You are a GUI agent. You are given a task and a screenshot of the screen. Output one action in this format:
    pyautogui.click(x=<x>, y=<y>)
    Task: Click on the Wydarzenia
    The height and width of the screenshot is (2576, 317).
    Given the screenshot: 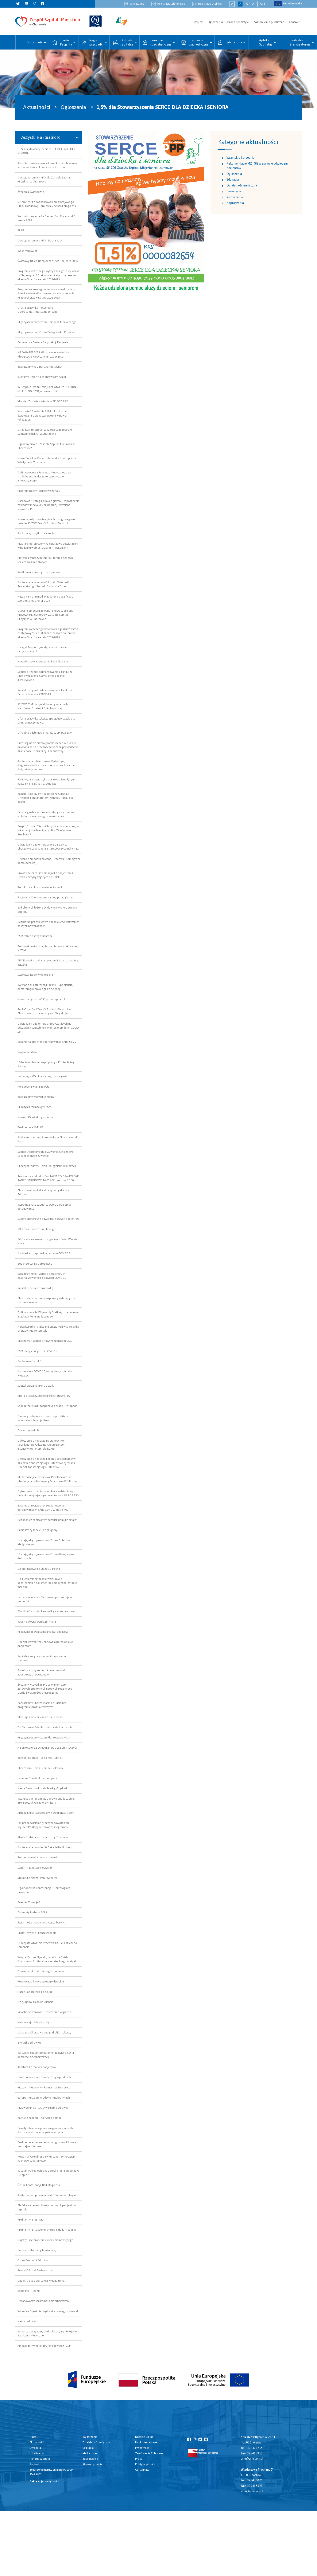 What is the action you would take?
    pyautogui.click(x=235, y=197)
    